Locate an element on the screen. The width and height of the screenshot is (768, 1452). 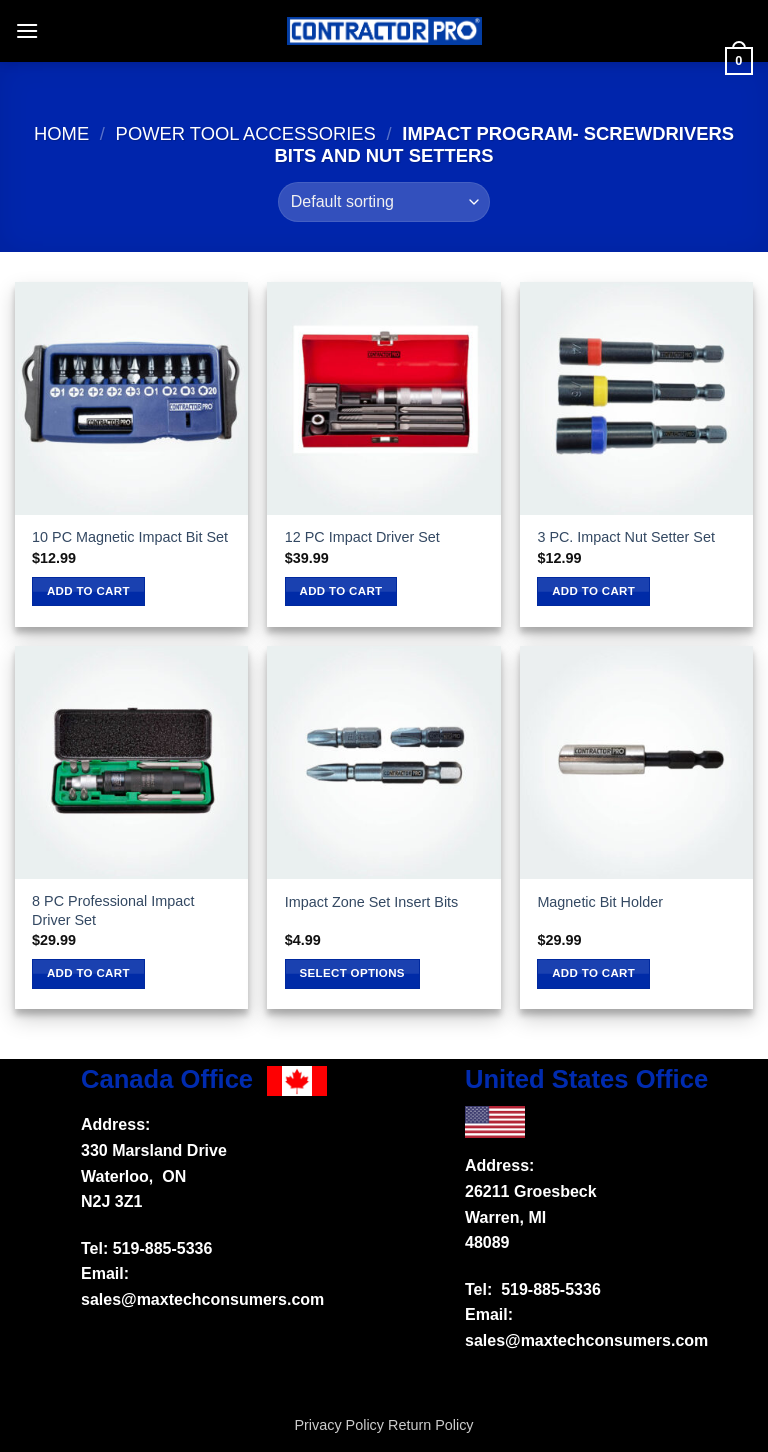
12 PC Impact Driver Set is located at coordinates (362, 537).